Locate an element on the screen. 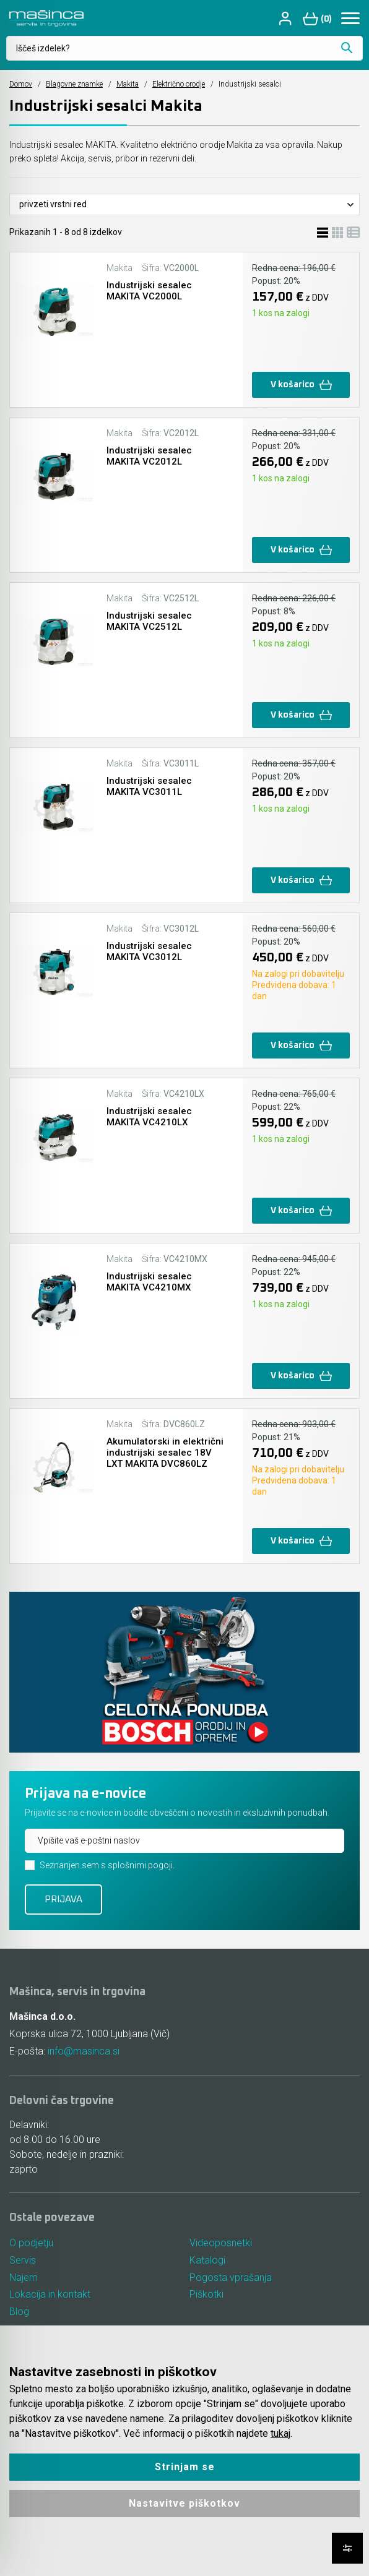 This screenshot has width=369, height=2576. Nastavitve piškotkov is located at coordinates (184, 2503).